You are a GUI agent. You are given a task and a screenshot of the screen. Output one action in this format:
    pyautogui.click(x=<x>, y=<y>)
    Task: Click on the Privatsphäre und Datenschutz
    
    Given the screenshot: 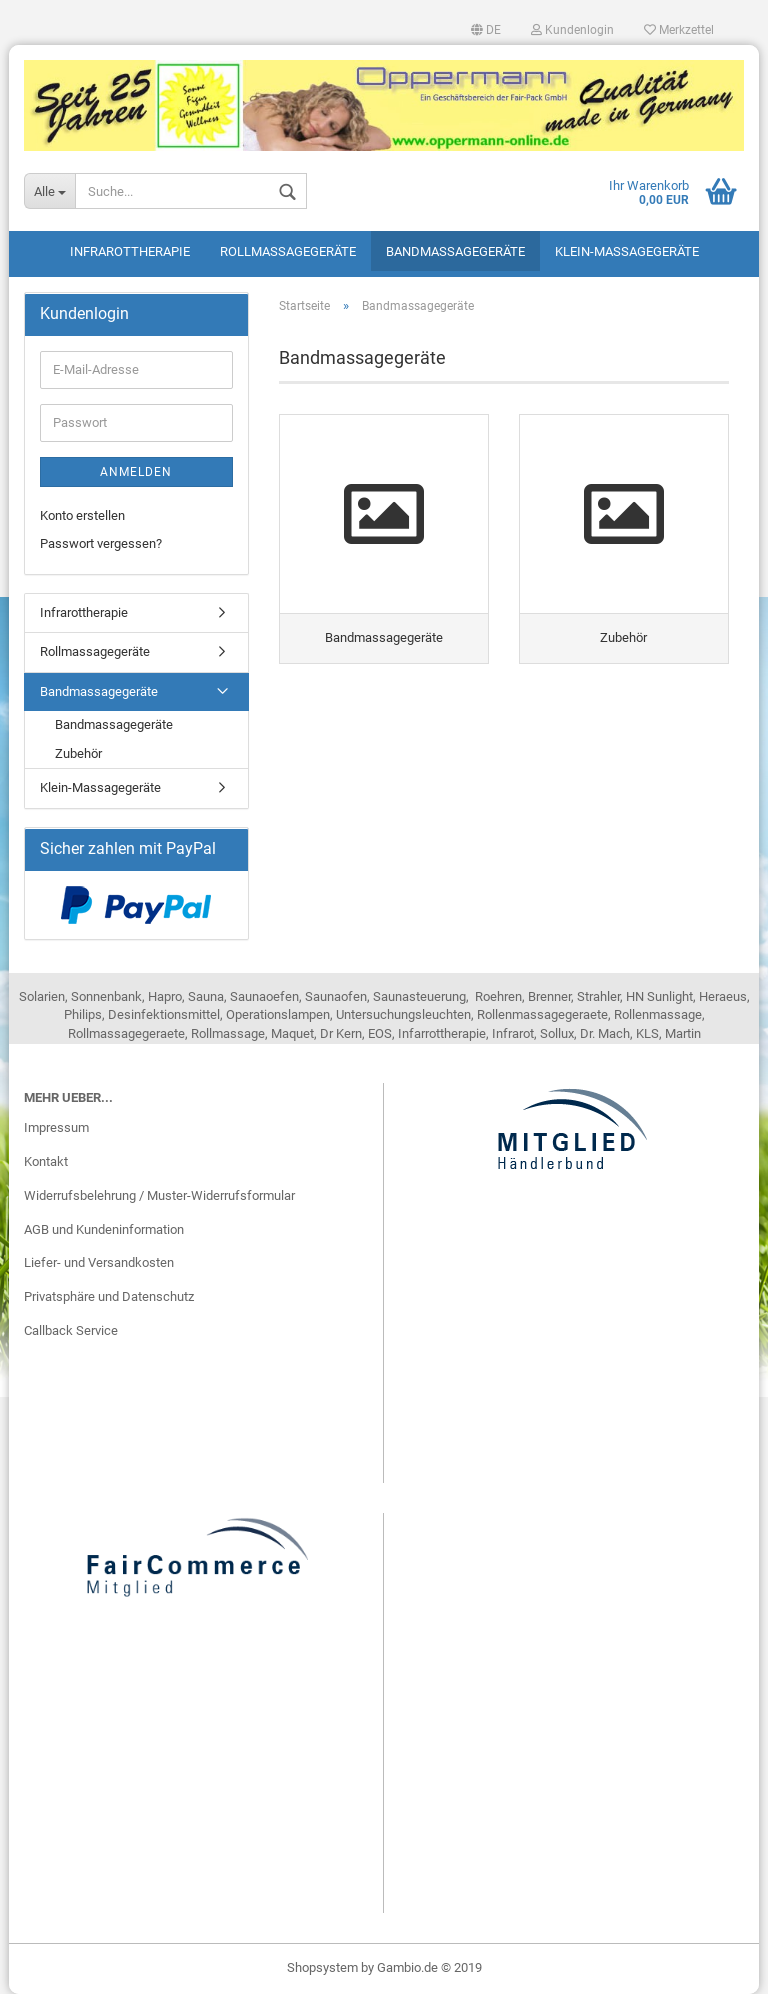 What is the action you would take?
    pyautogui.click(x=109, y=1296)
    